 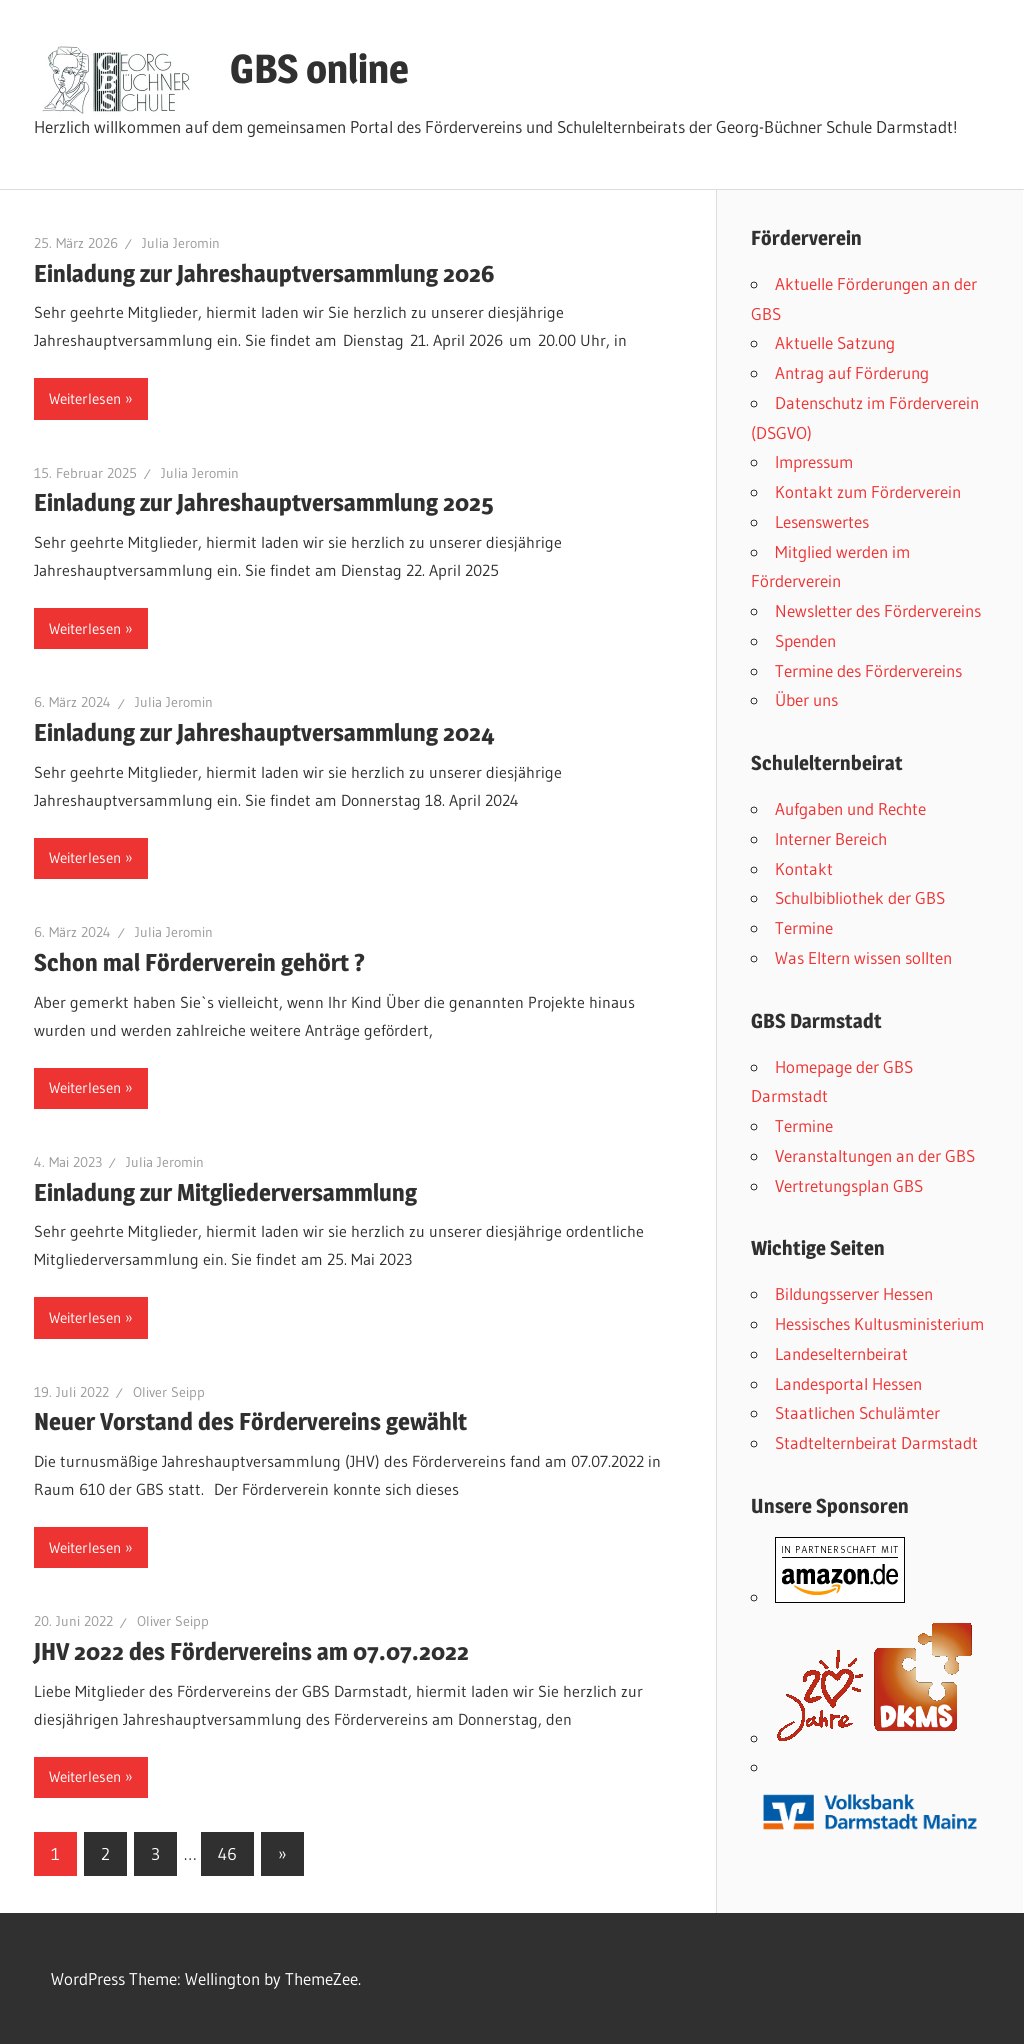 What do you see at coordinates (806, 699) in the screenshot?
I see `Über uns` at bounding box center [806, 699].